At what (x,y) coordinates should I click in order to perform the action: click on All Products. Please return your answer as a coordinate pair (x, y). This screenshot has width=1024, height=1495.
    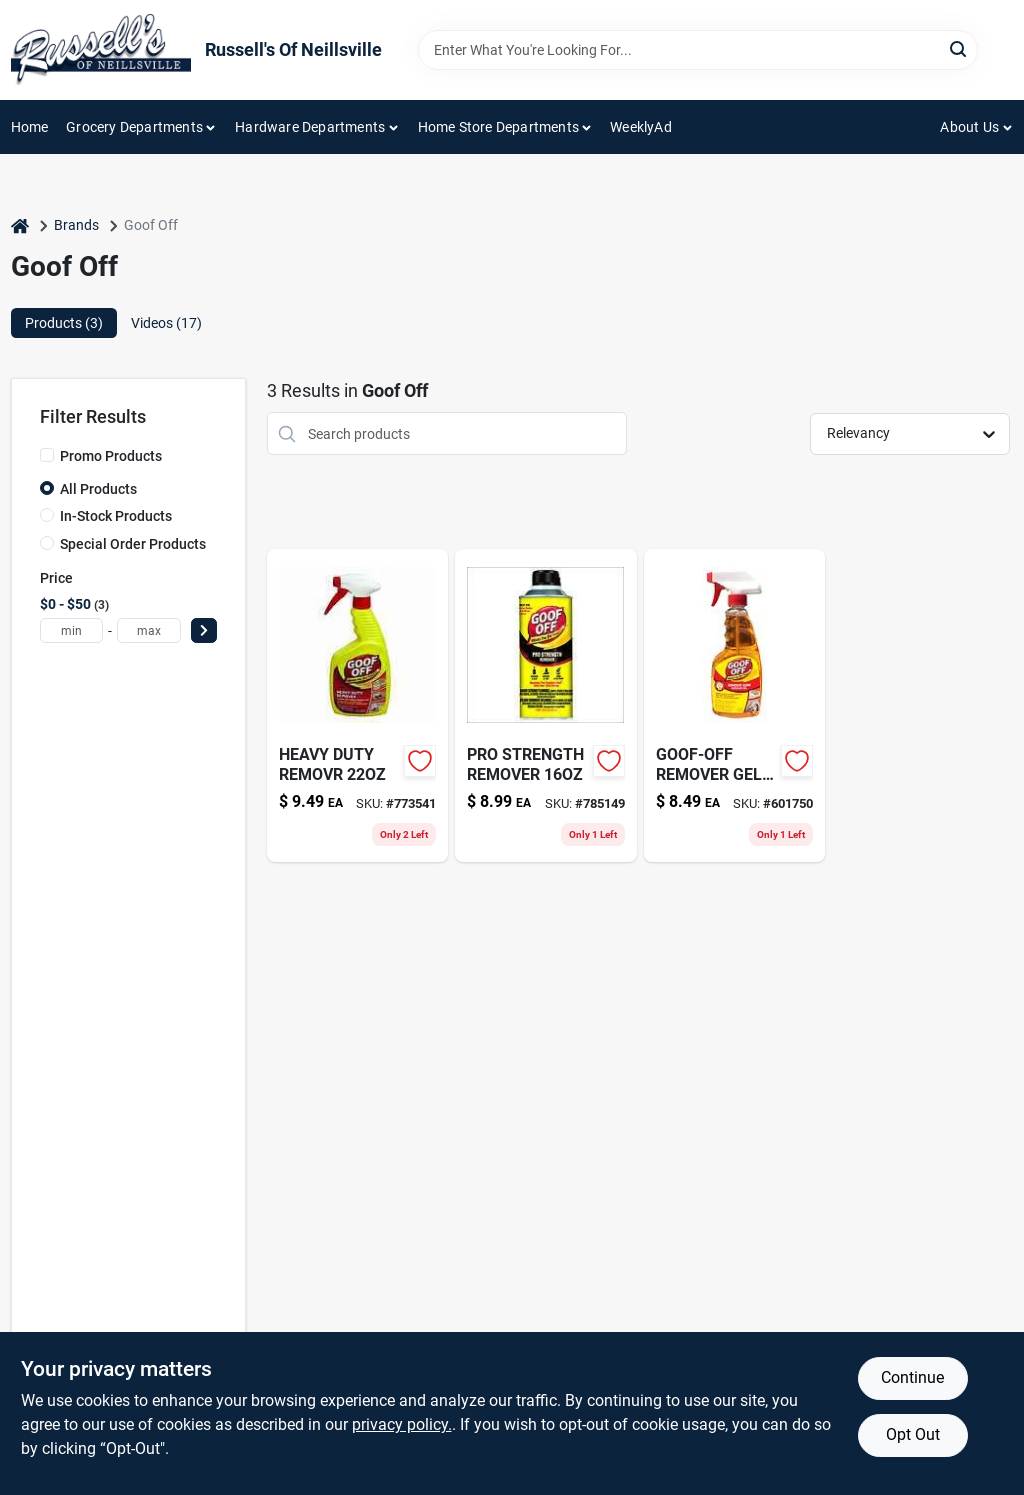
    Looking at the image, I should click on (98, 489).